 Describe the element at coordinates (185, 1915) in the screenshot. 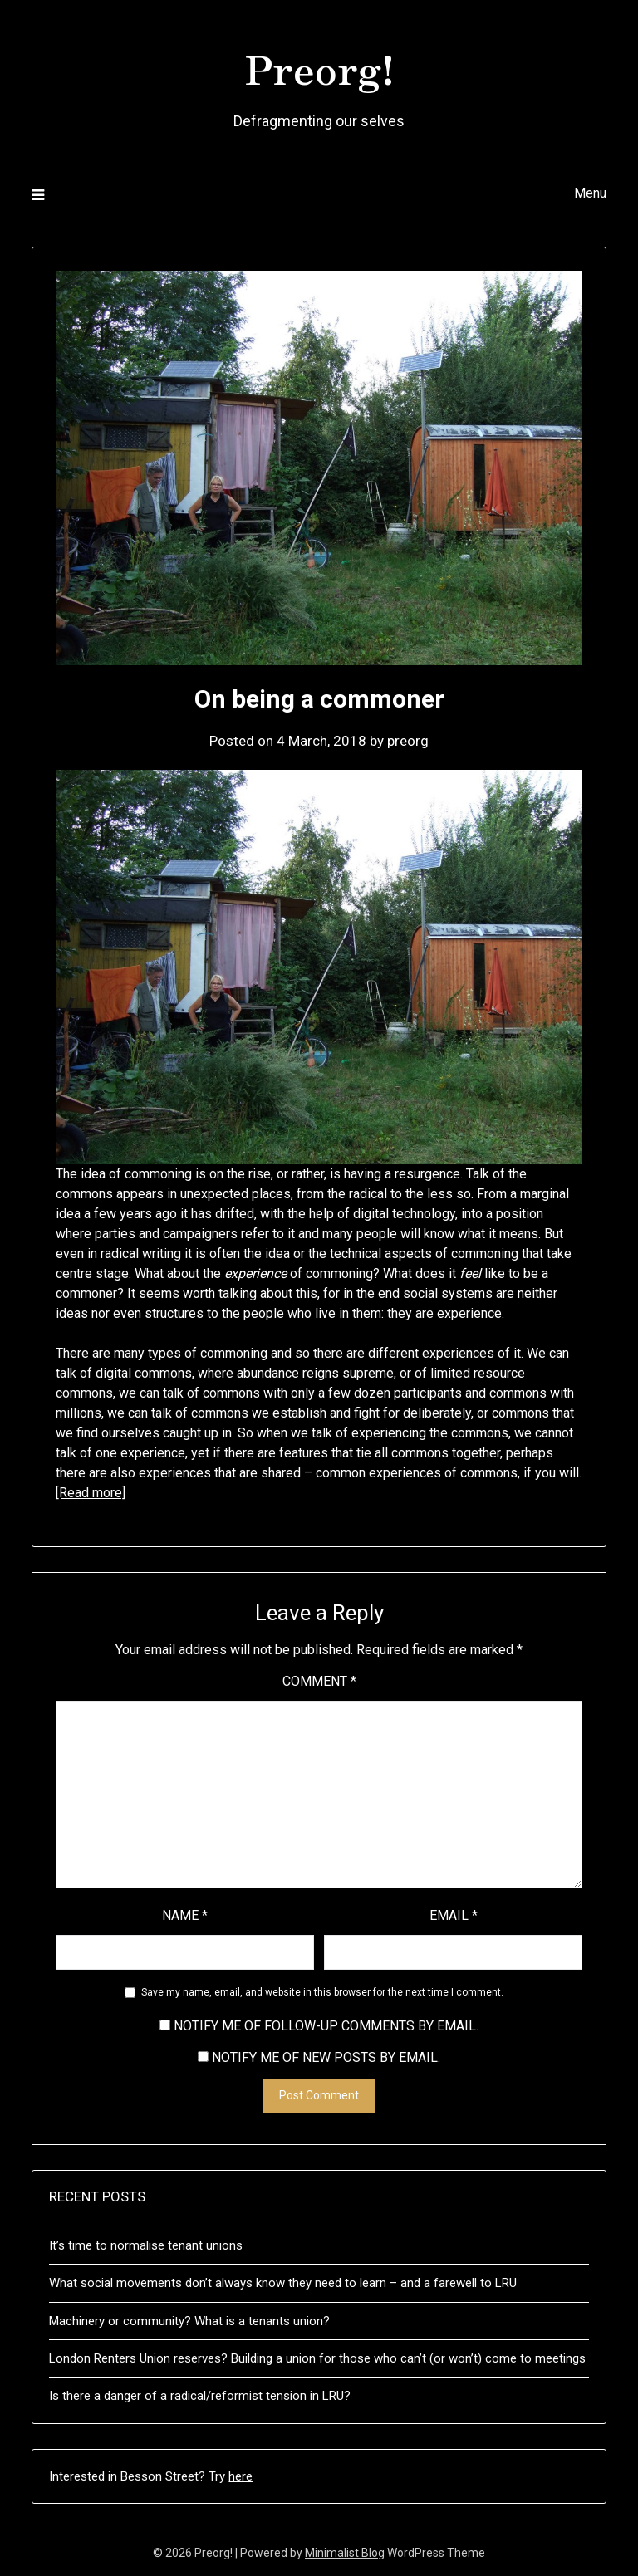

I see `Name` at that location.